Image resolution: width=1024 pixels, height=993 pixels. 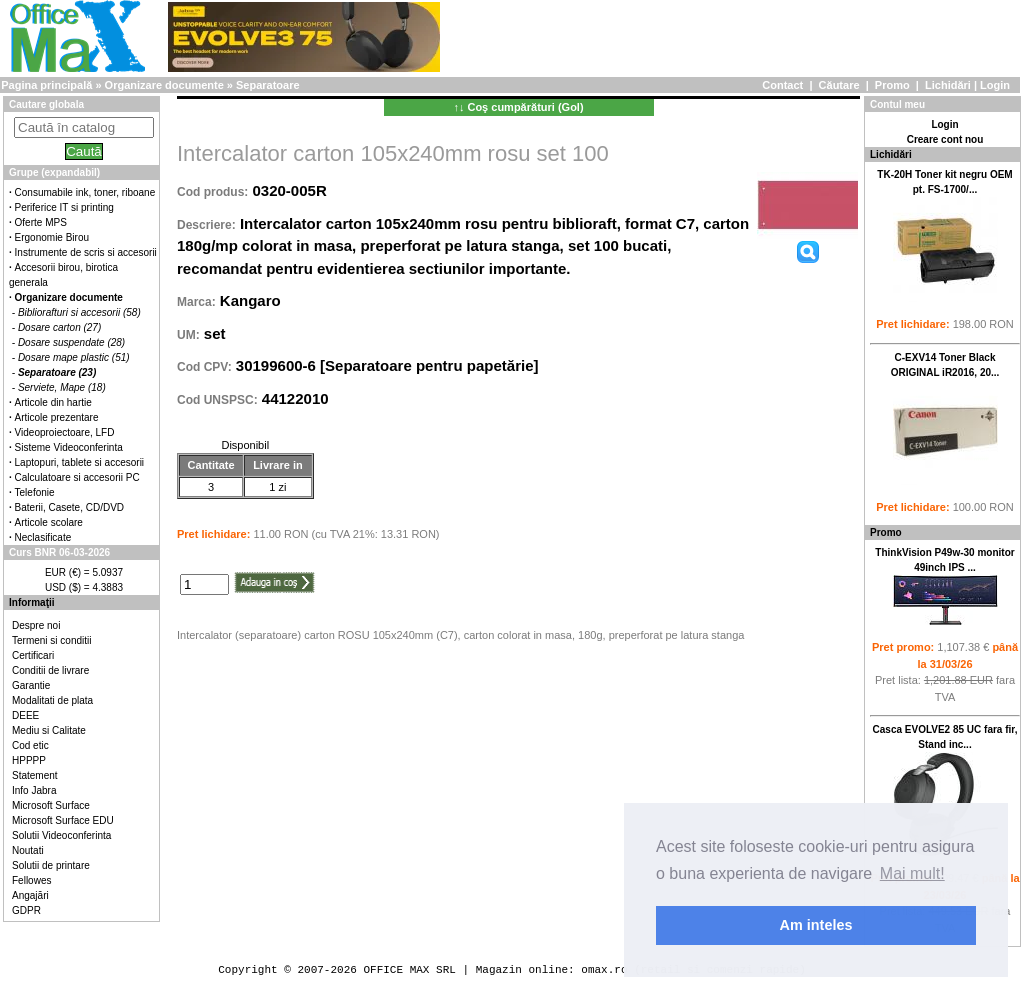 What do you see at coordinates (49, 522) in the screenshot?
I see `Articole scolare` at bounding box center [49, 522].